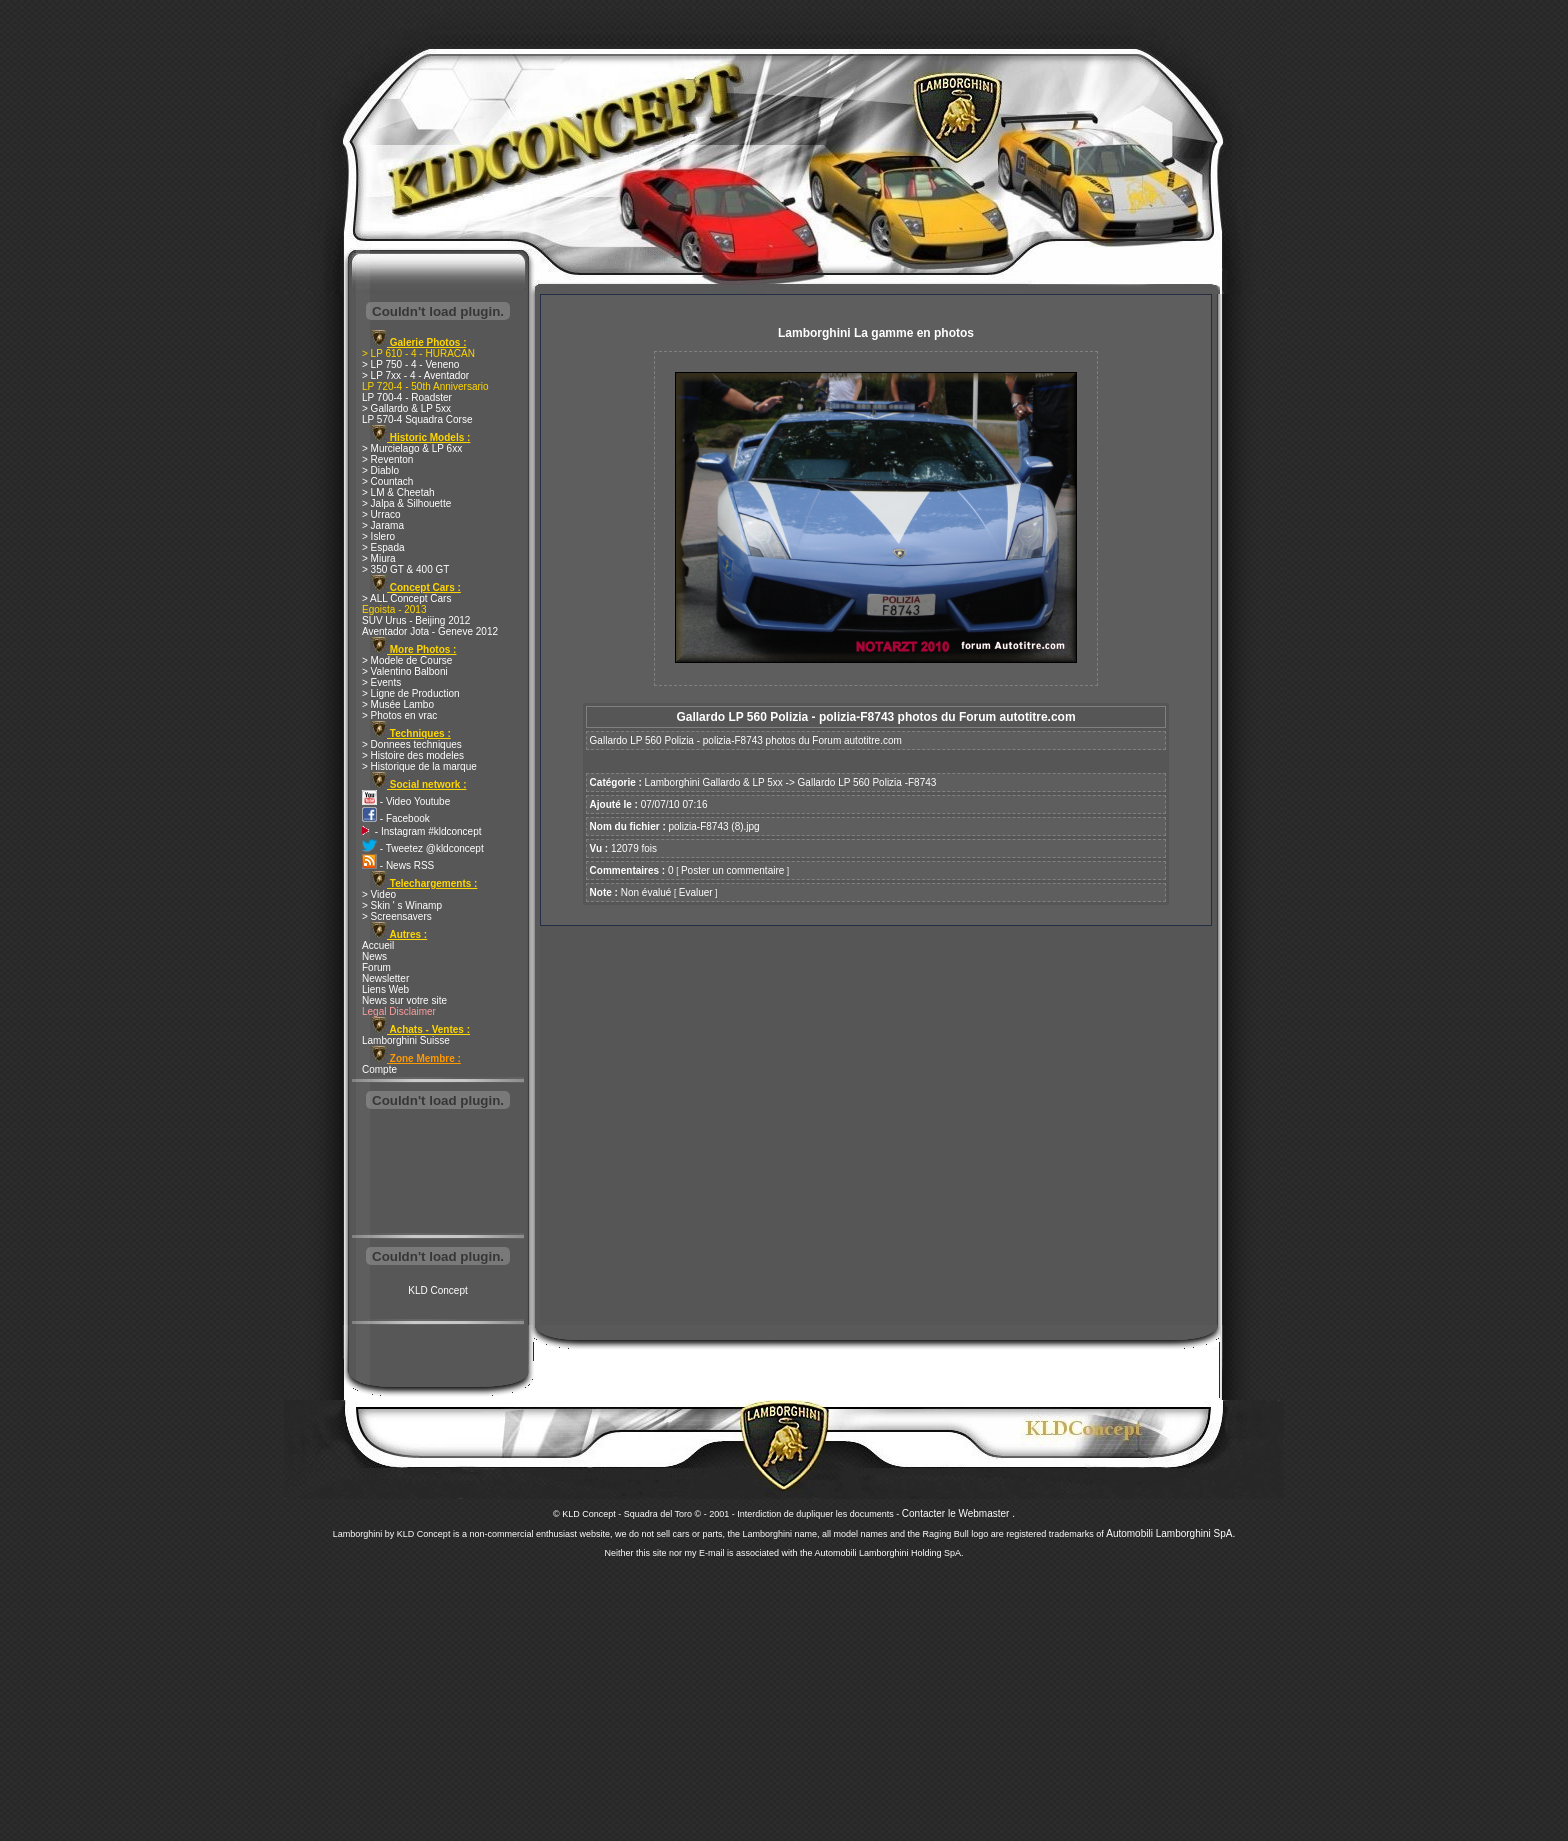 This screenshot has width=1568, height=1841. What do you see at coordinates (407, 660) in the screenshot?
I see `> Modele de Course` at bounding box center [407, 660].